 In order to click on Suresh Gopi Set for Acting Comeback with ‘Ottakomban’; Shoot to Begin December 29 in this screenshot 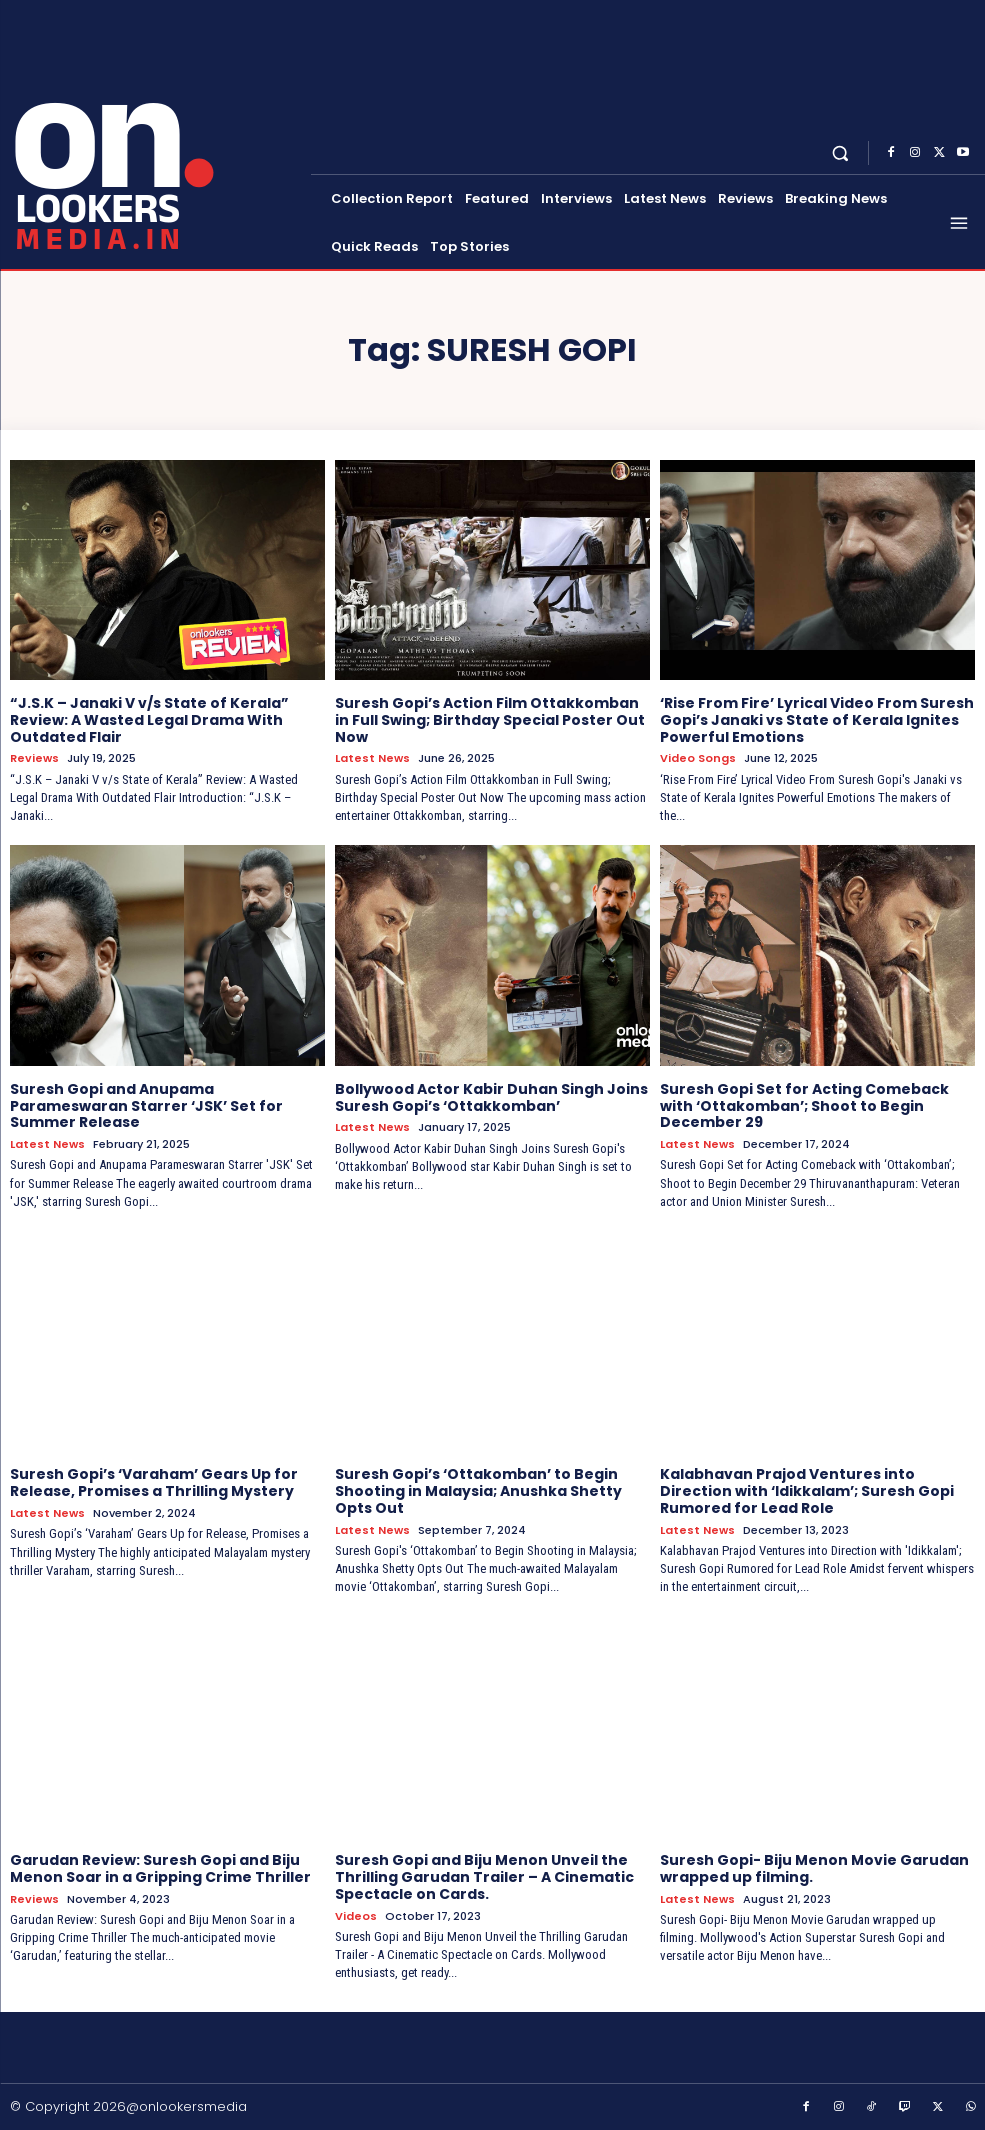, I will do `click(804, 1106)`.